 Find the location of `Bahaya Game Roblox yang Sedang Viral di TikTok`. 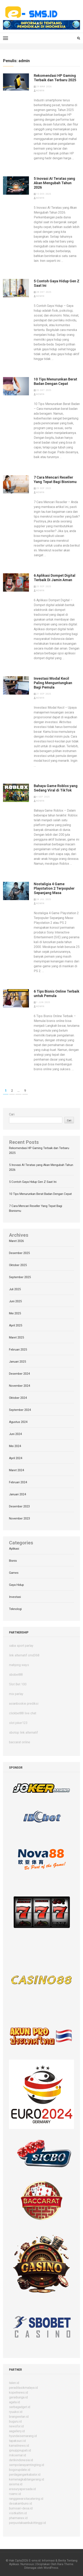

Bahaya Game Roblox yang Sedang Viral di TikTok is located at coordinates (56, 788).